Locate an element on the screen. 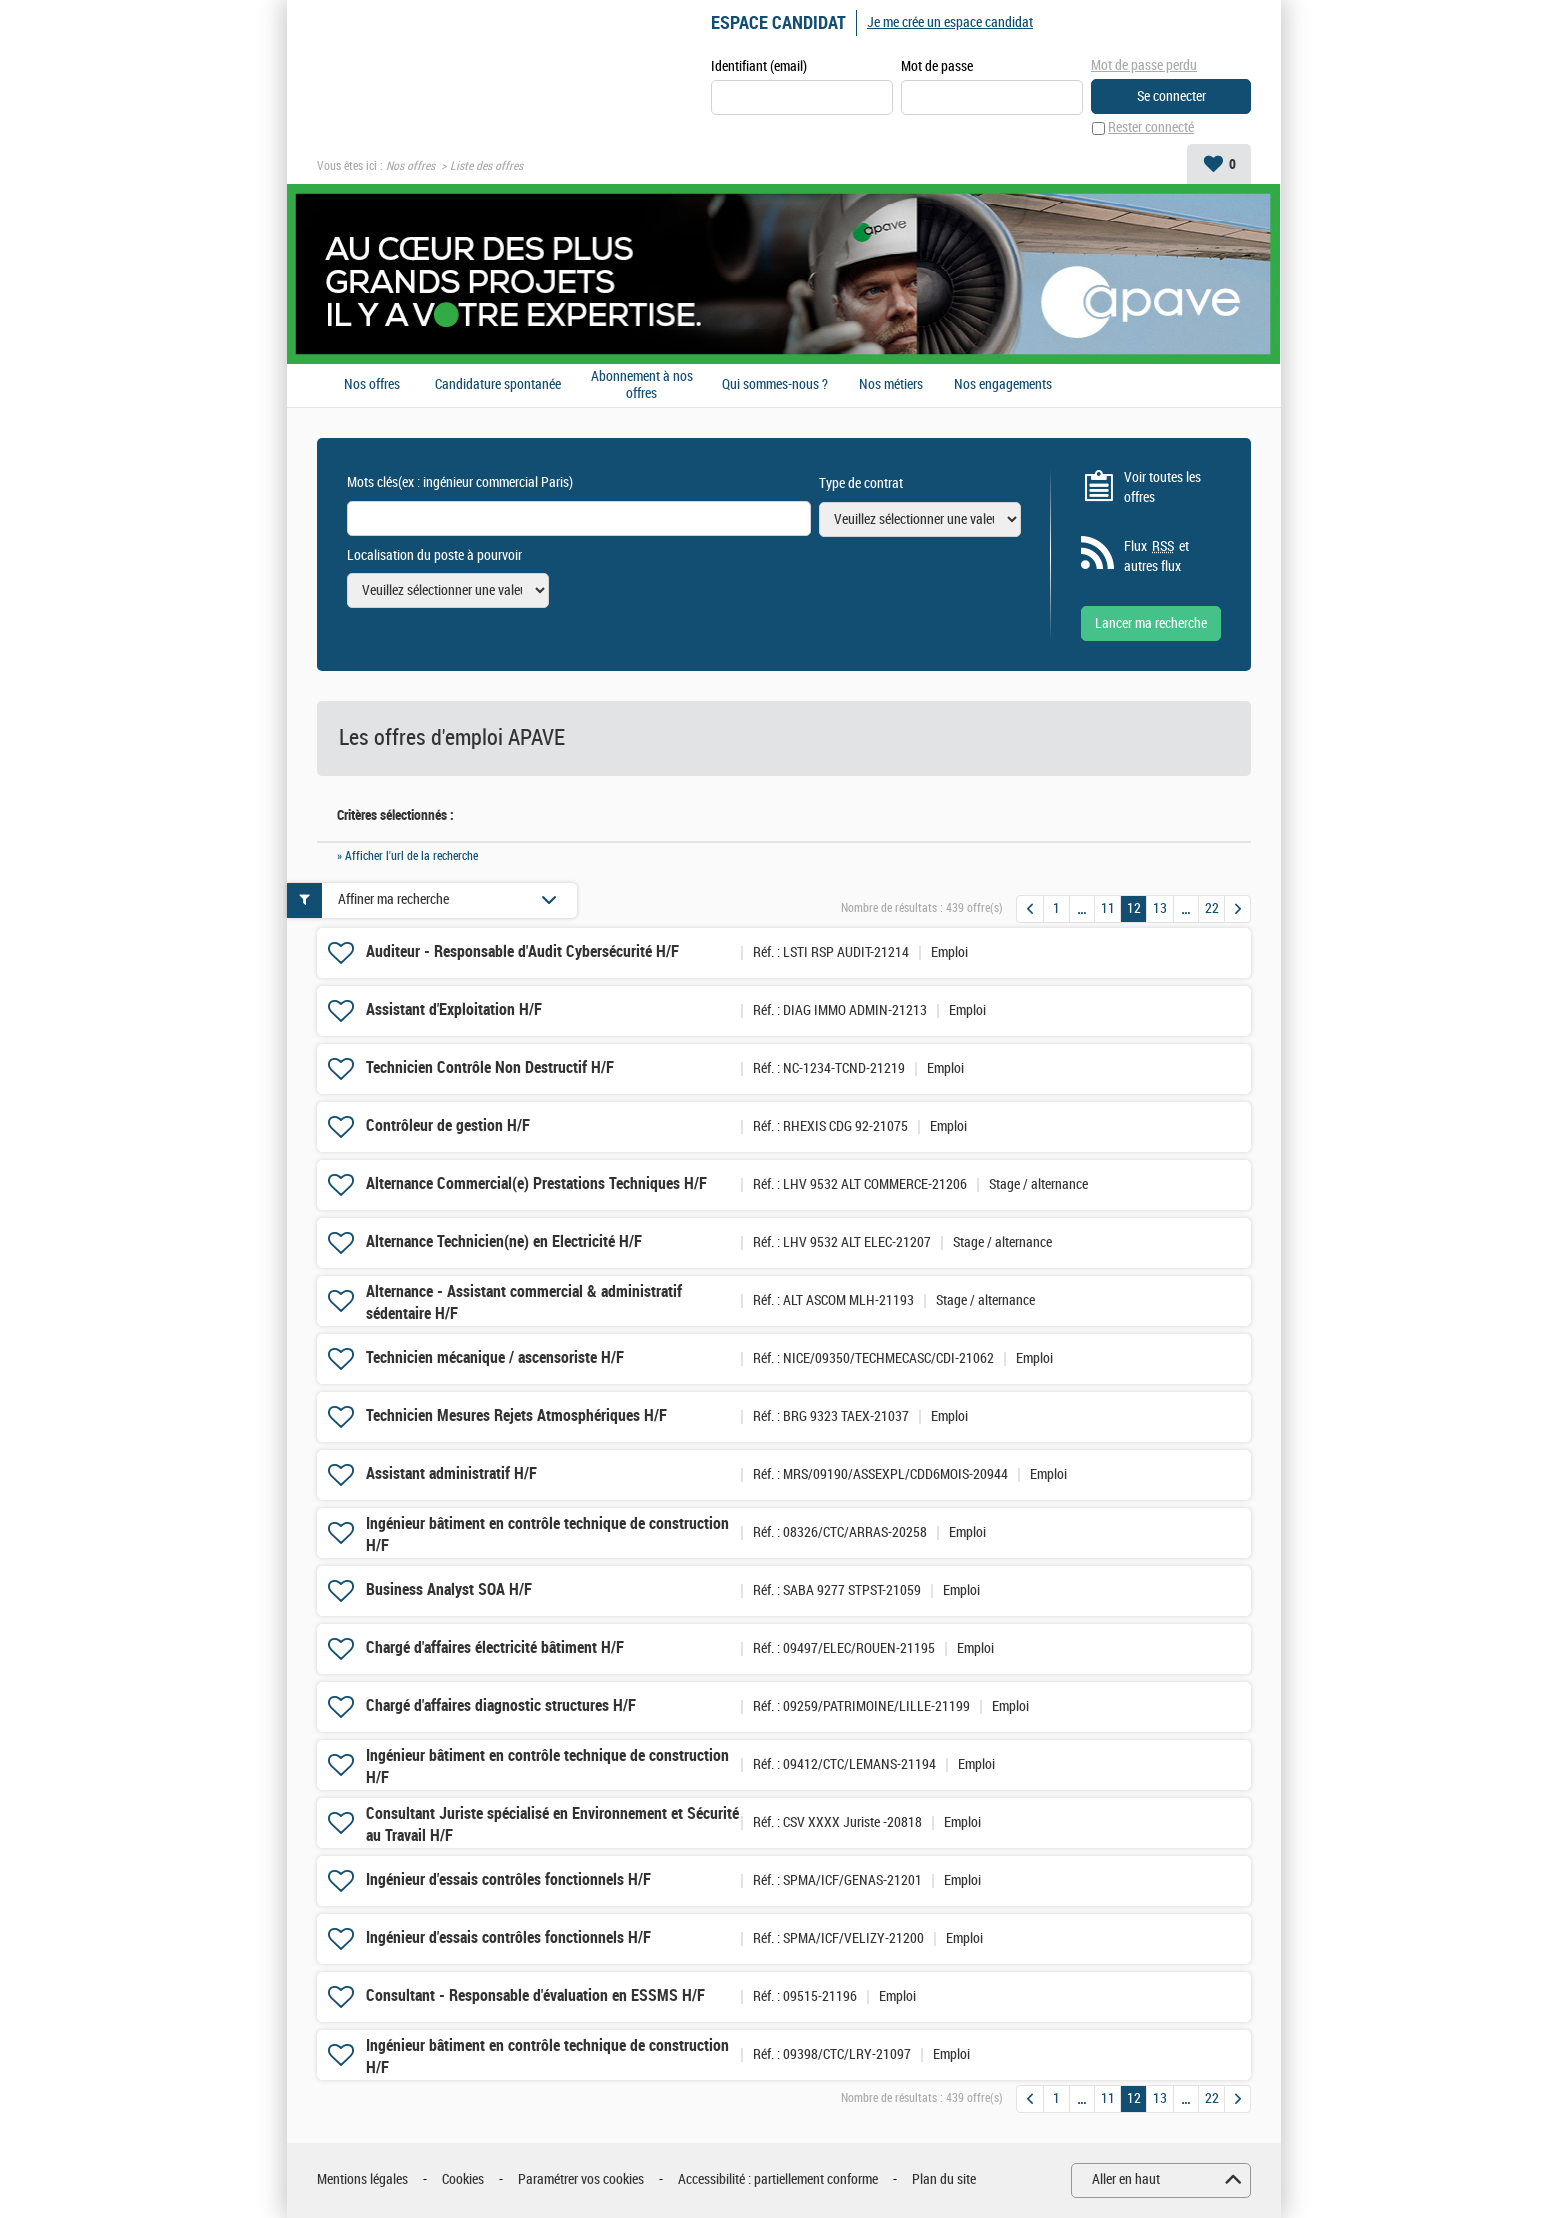 This screenshot has width=1568, height=2218. Rester connecté is located at coordinates (1151, 128).